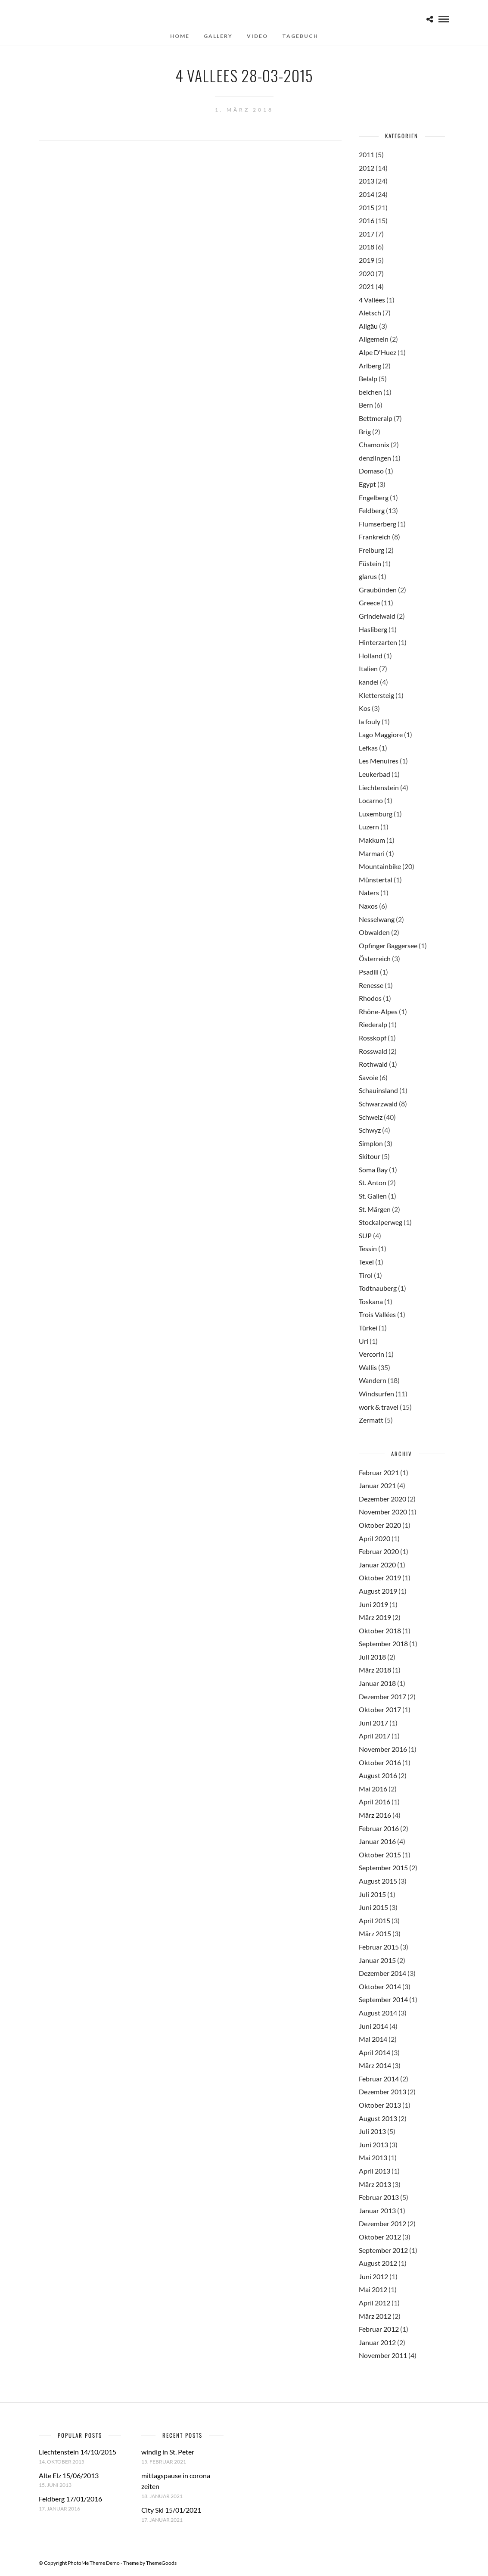 The image size is (488, 2576). Describe the element at coordinates (375, 958) in the screenshot. I see `Österreich` at that location.